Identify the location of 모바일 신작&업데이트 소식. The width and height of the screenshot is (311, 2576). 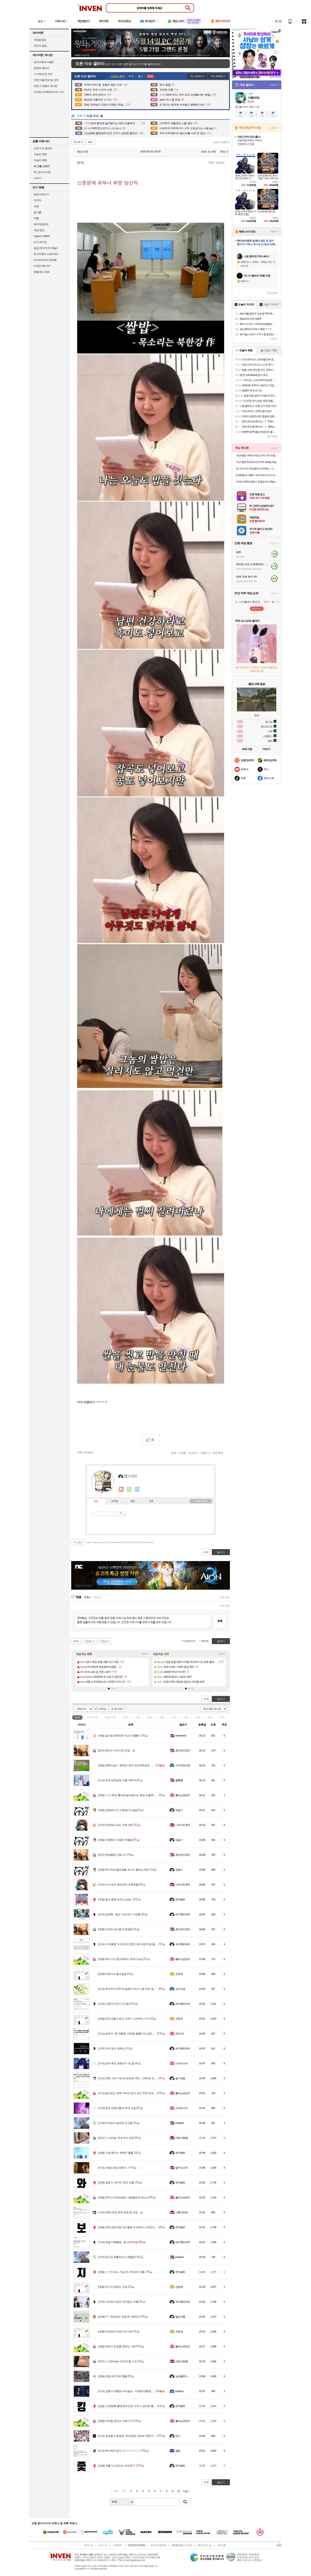
(49, 92).